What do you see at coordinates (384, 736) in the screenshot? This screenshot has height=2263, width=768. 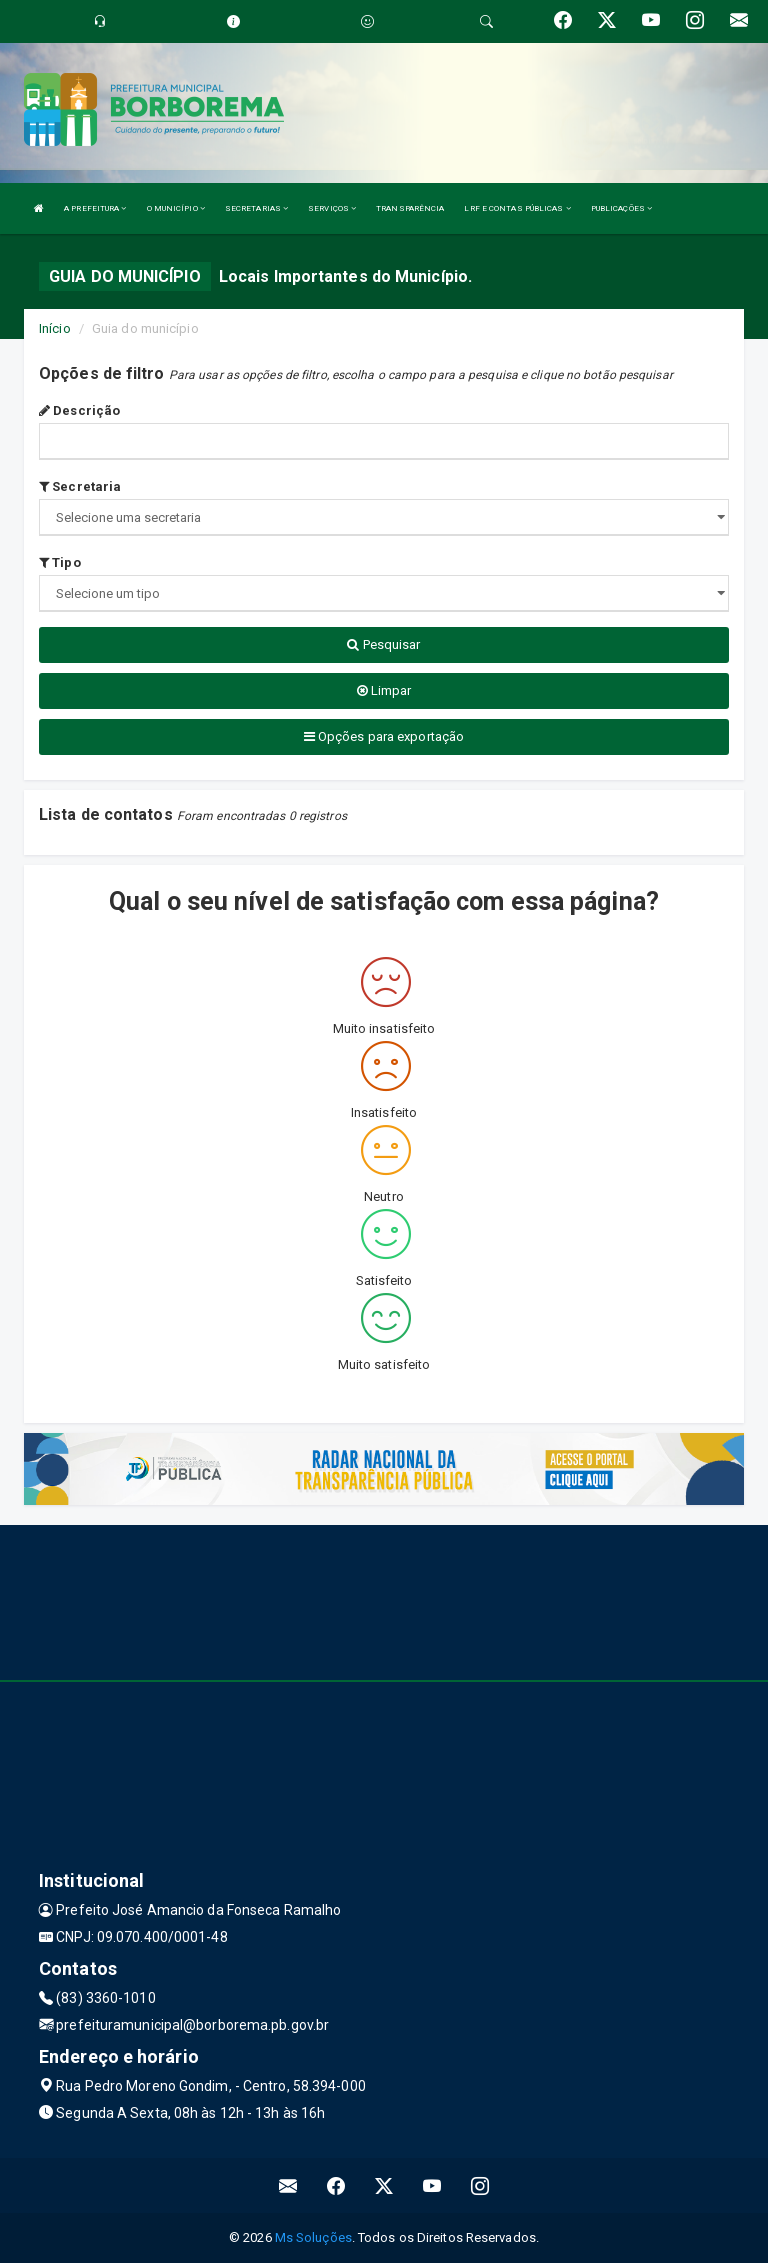 I see `Opções para exportação` at bounding box center [384, 736].